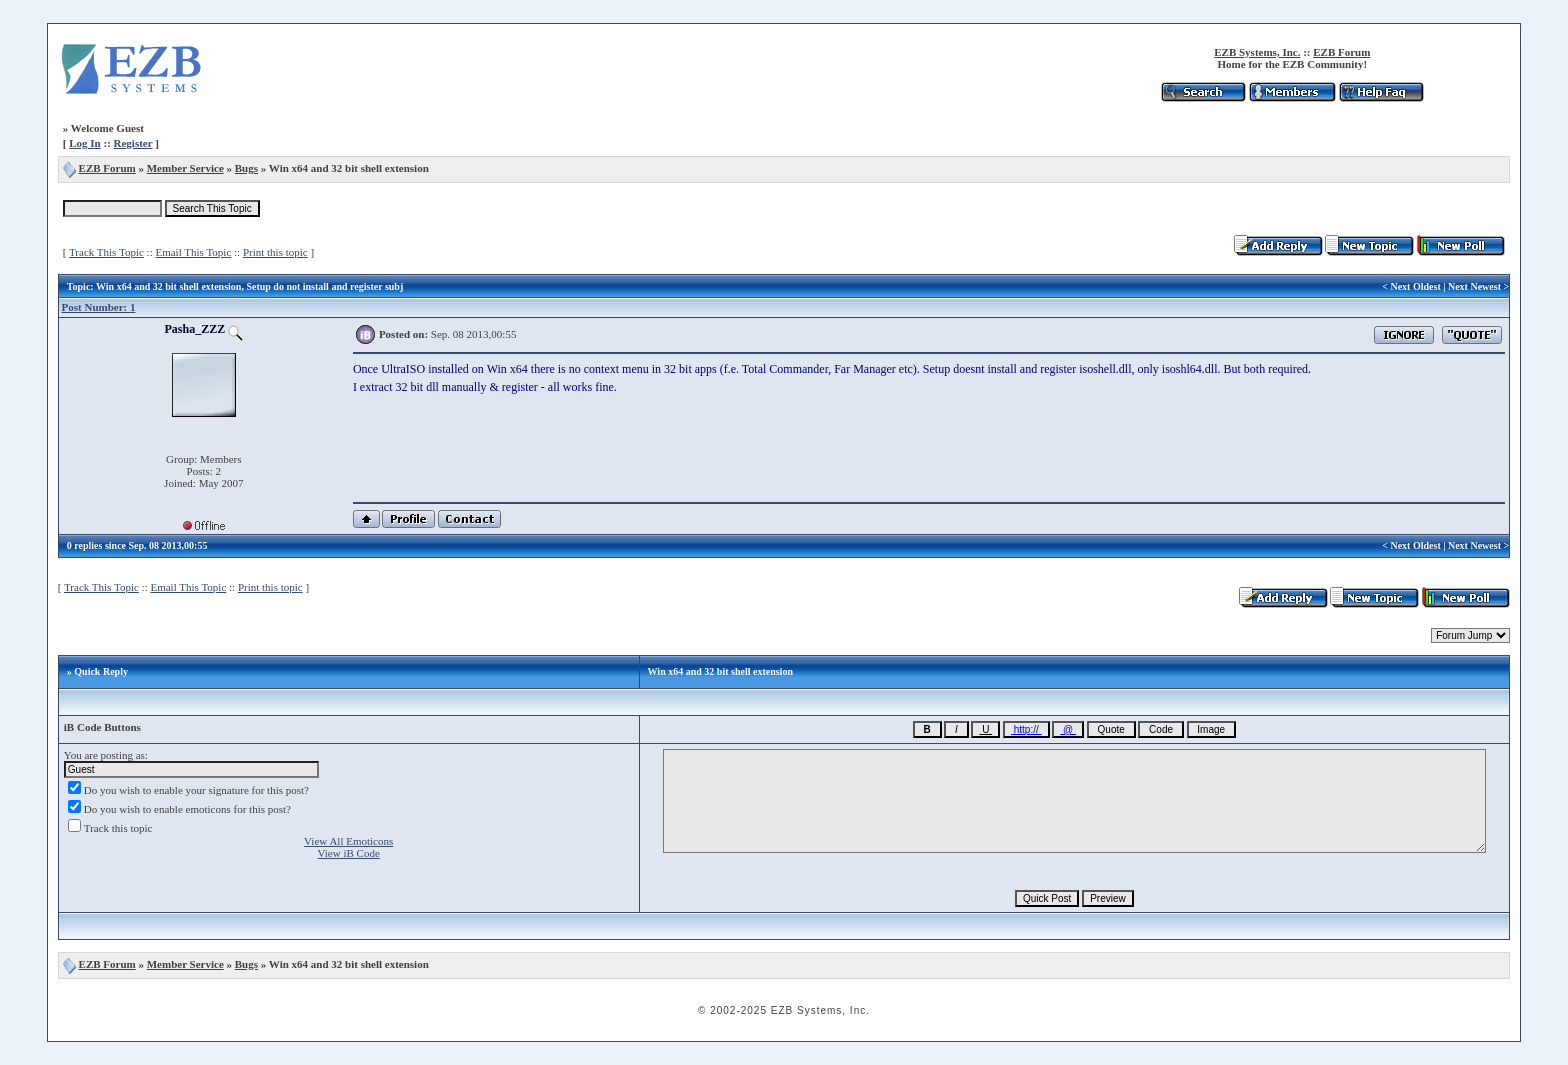  What do you see at coordinates (246, 168) in the screenshot?
I see `Bugs` at bounding box center [246, 168].